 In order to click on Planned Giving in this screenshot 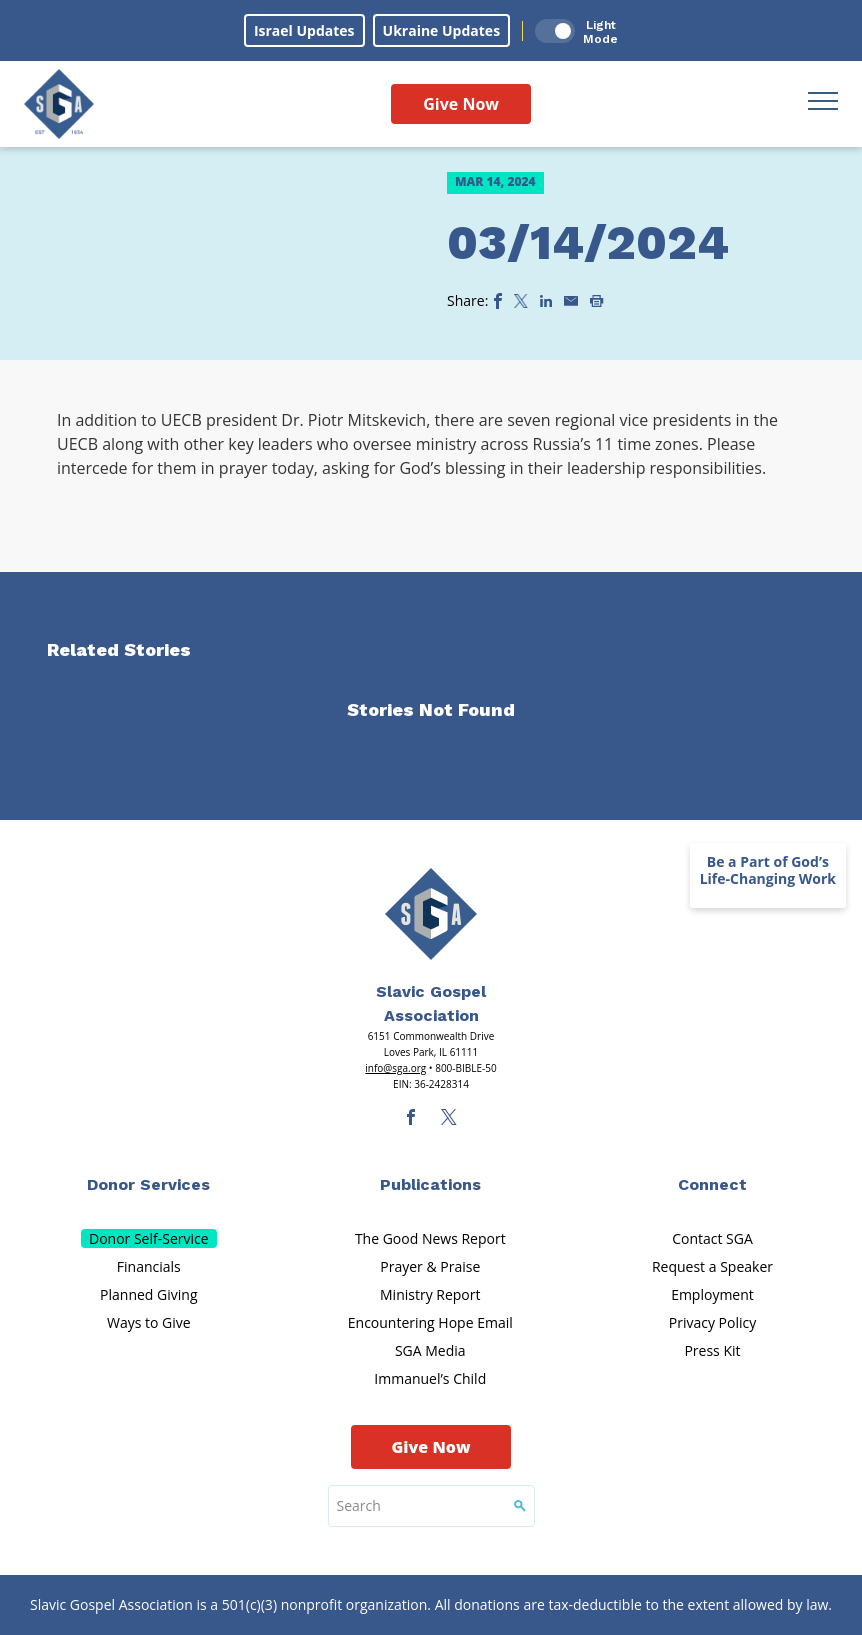, I will do `click(148, 1294)`.